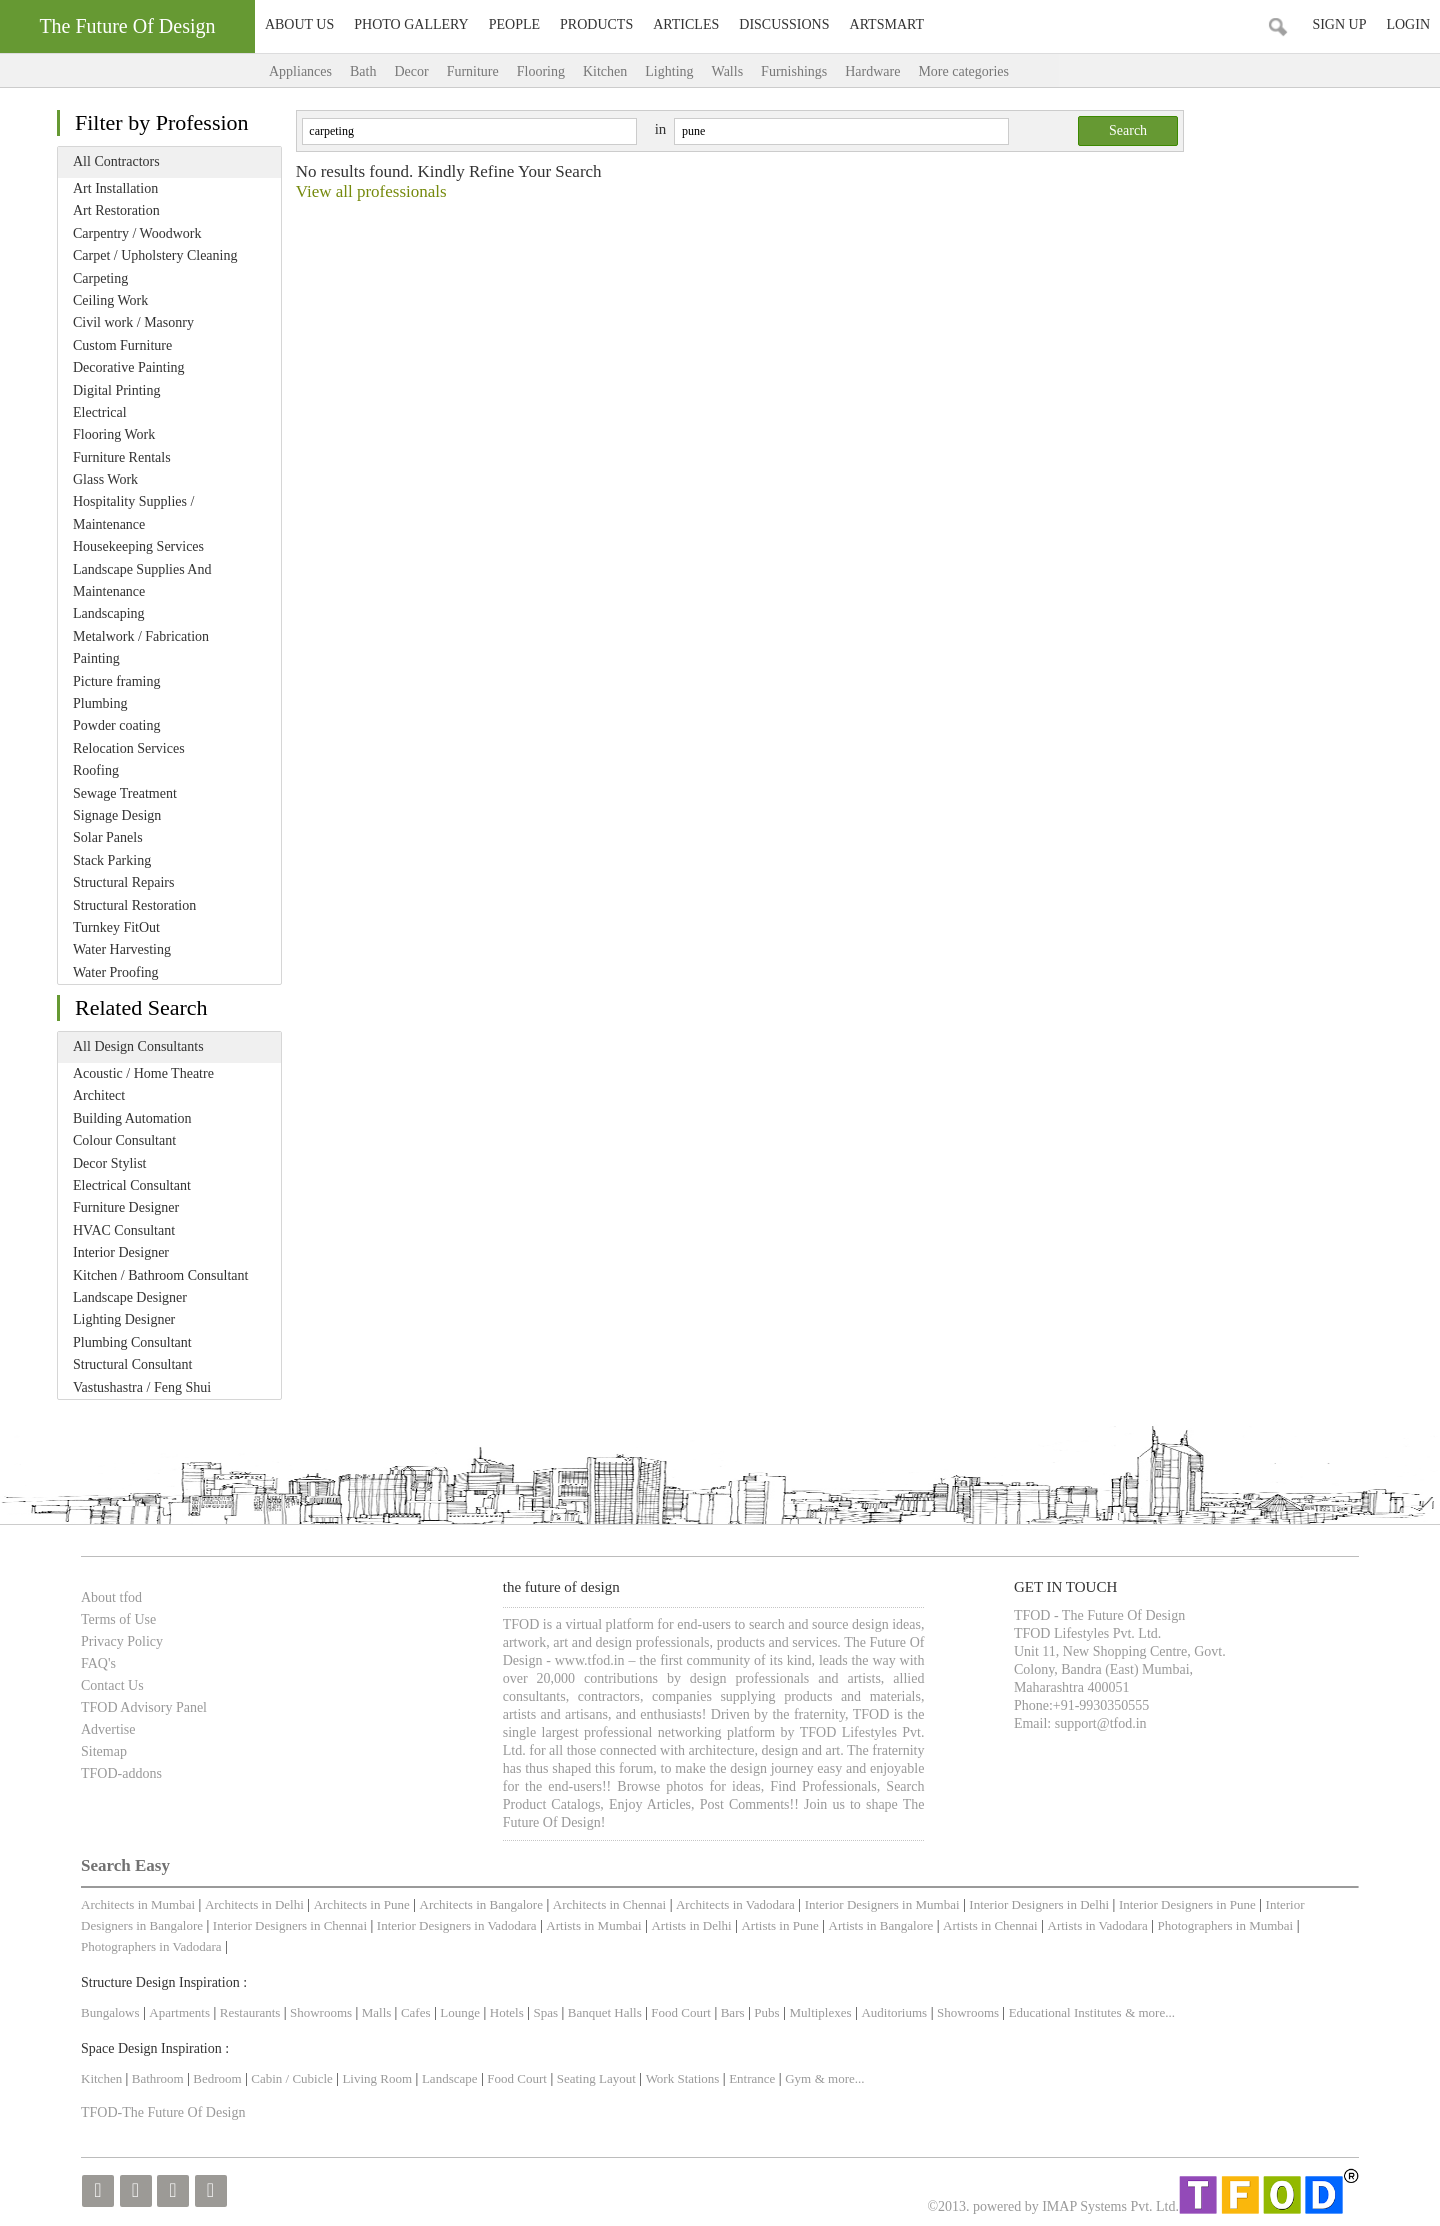  What do you see at coordinates (683, 2078) in the screenshot?
I see `Work Stations` at bounding box center [683, 2078].